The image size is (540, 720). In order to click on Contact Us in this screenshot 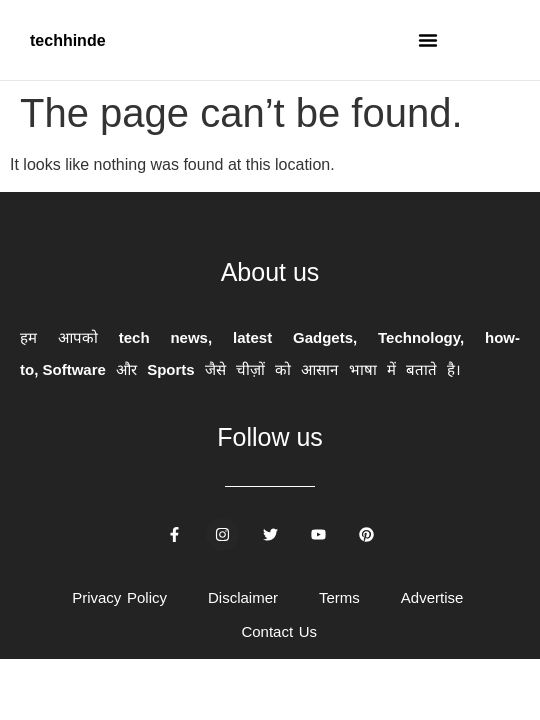, I will do `click(279, 631)`.